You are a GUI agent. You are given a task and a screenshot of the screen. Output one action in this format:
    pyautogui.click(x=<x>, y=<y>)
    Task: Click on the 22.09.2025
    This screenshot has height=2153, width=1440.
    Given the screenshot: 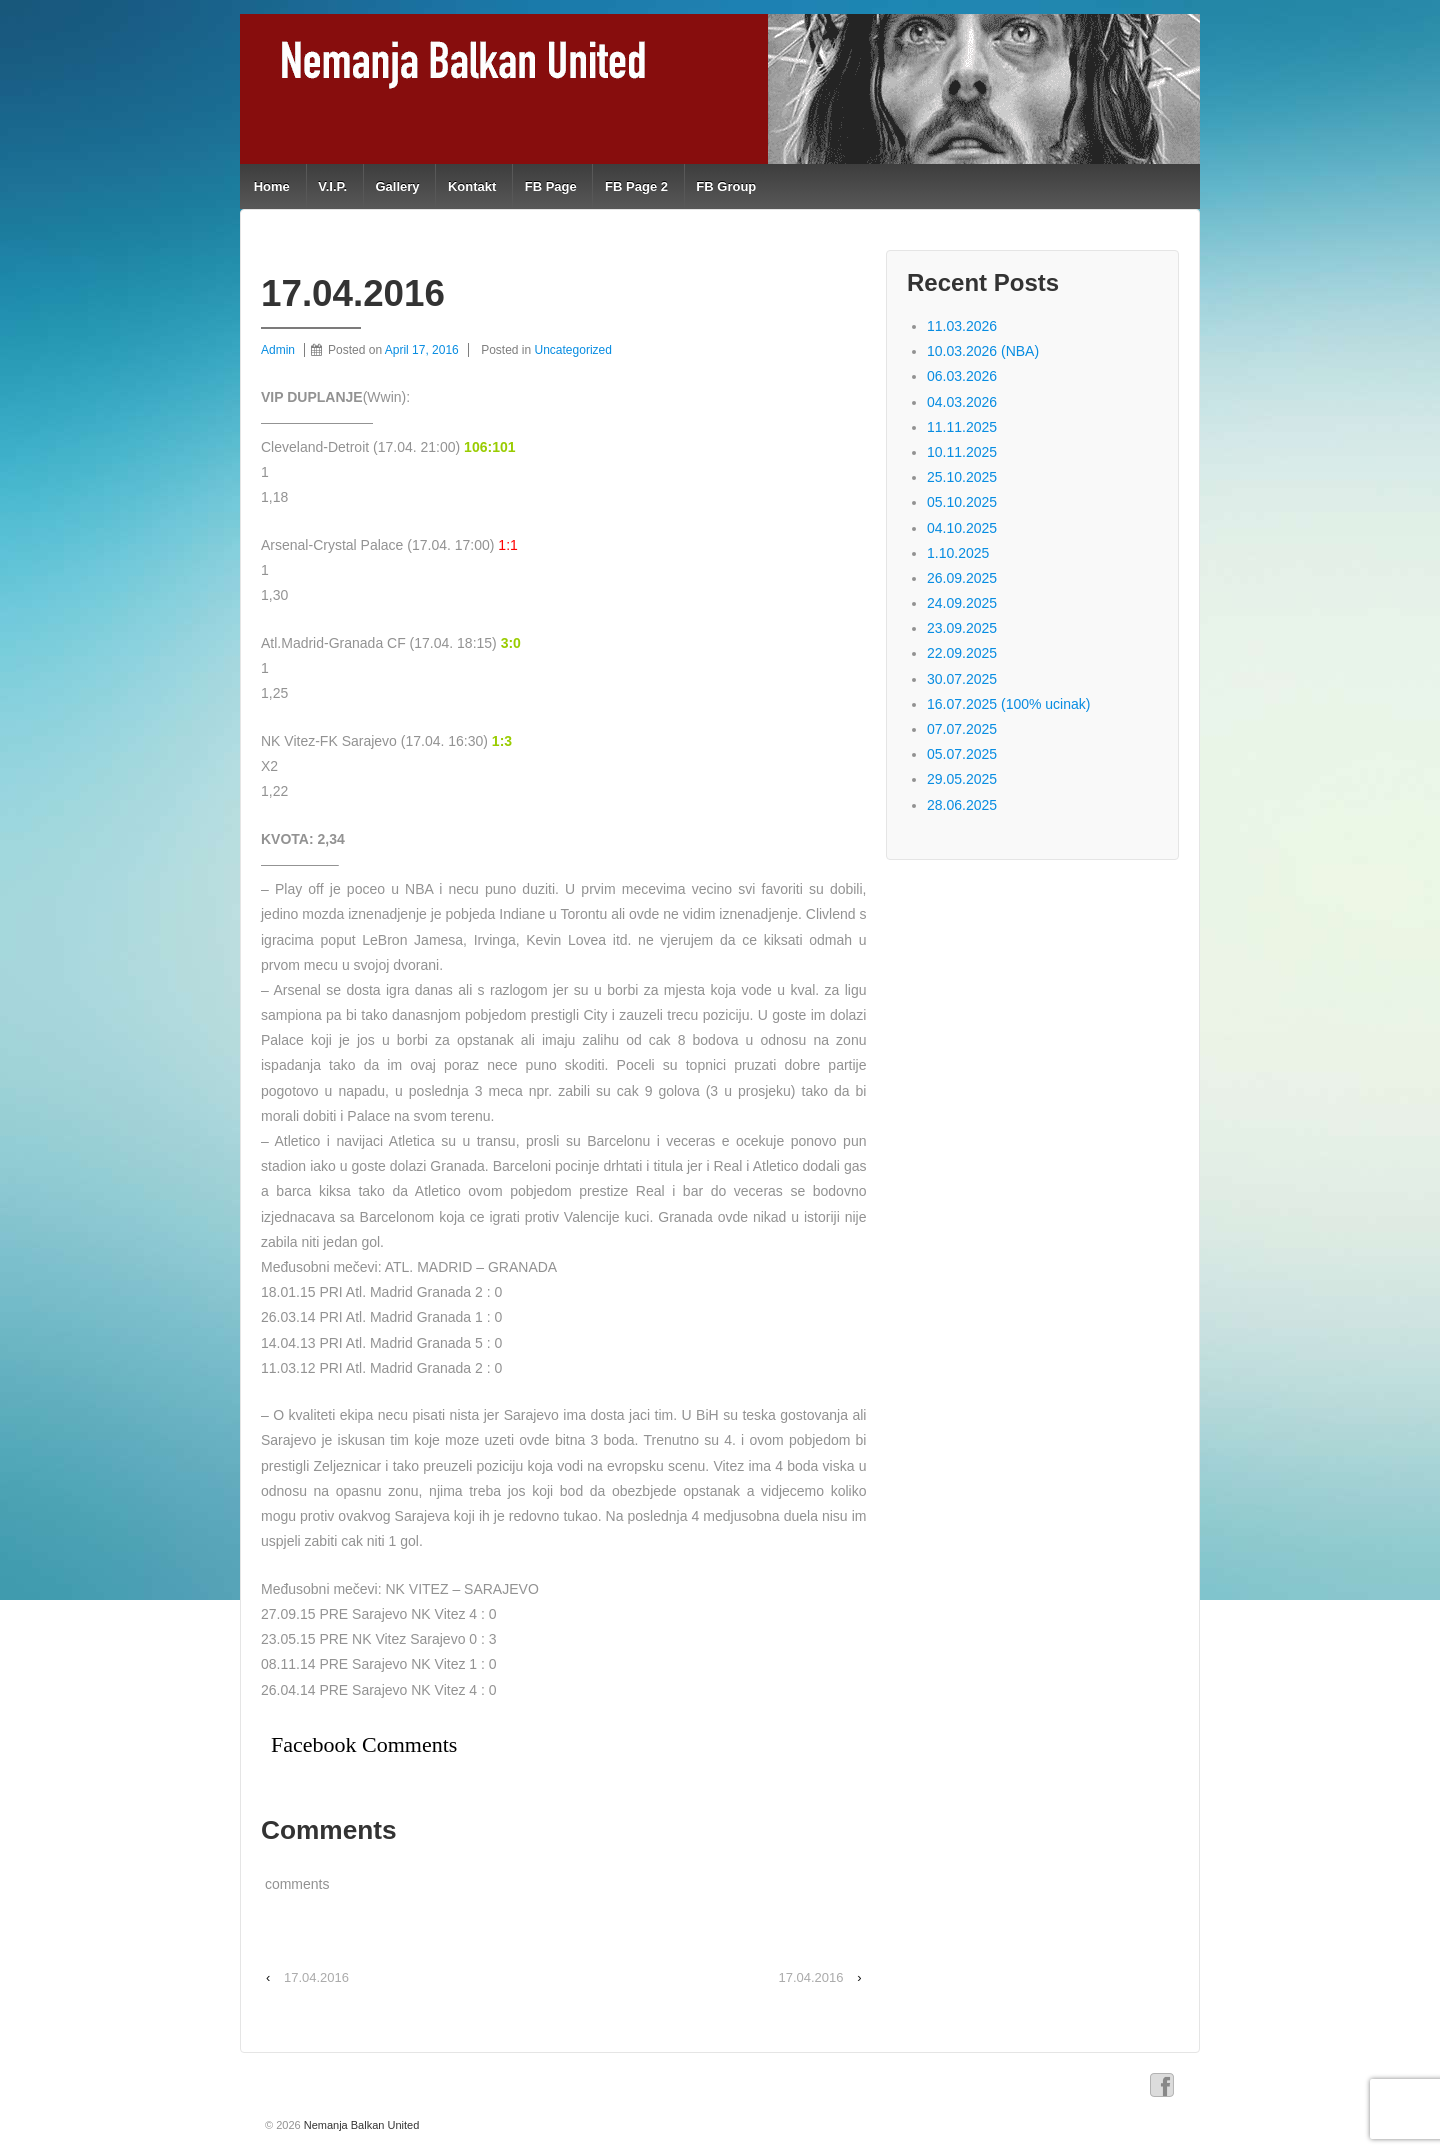 What is the action you would take?
    pyautogui.click(x=962, y=653)
    